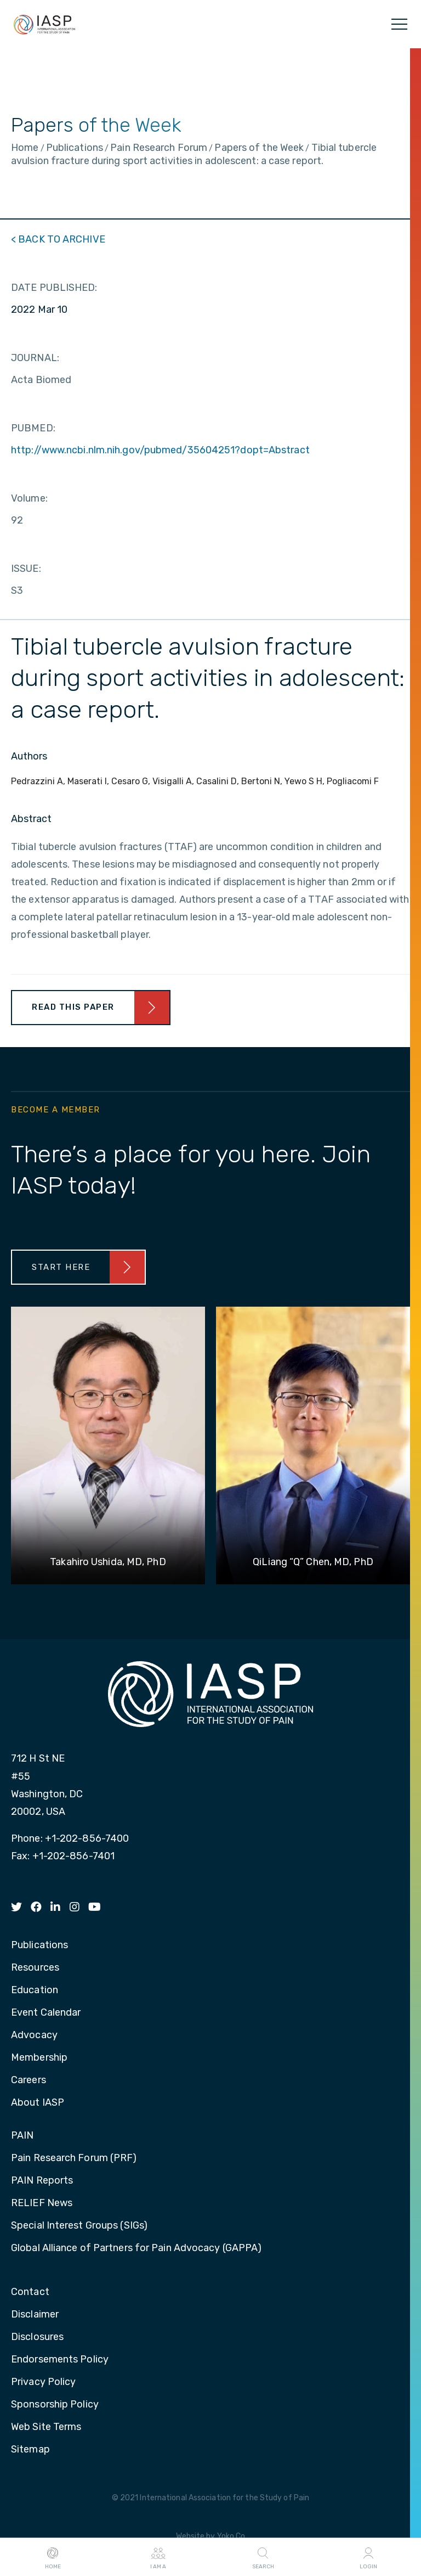  What do you see at coordinates (74, 2158) in the screenshot?
I see `Pain Research Forum (PRF) [menuitem]` at bounding box center [74, 2158].